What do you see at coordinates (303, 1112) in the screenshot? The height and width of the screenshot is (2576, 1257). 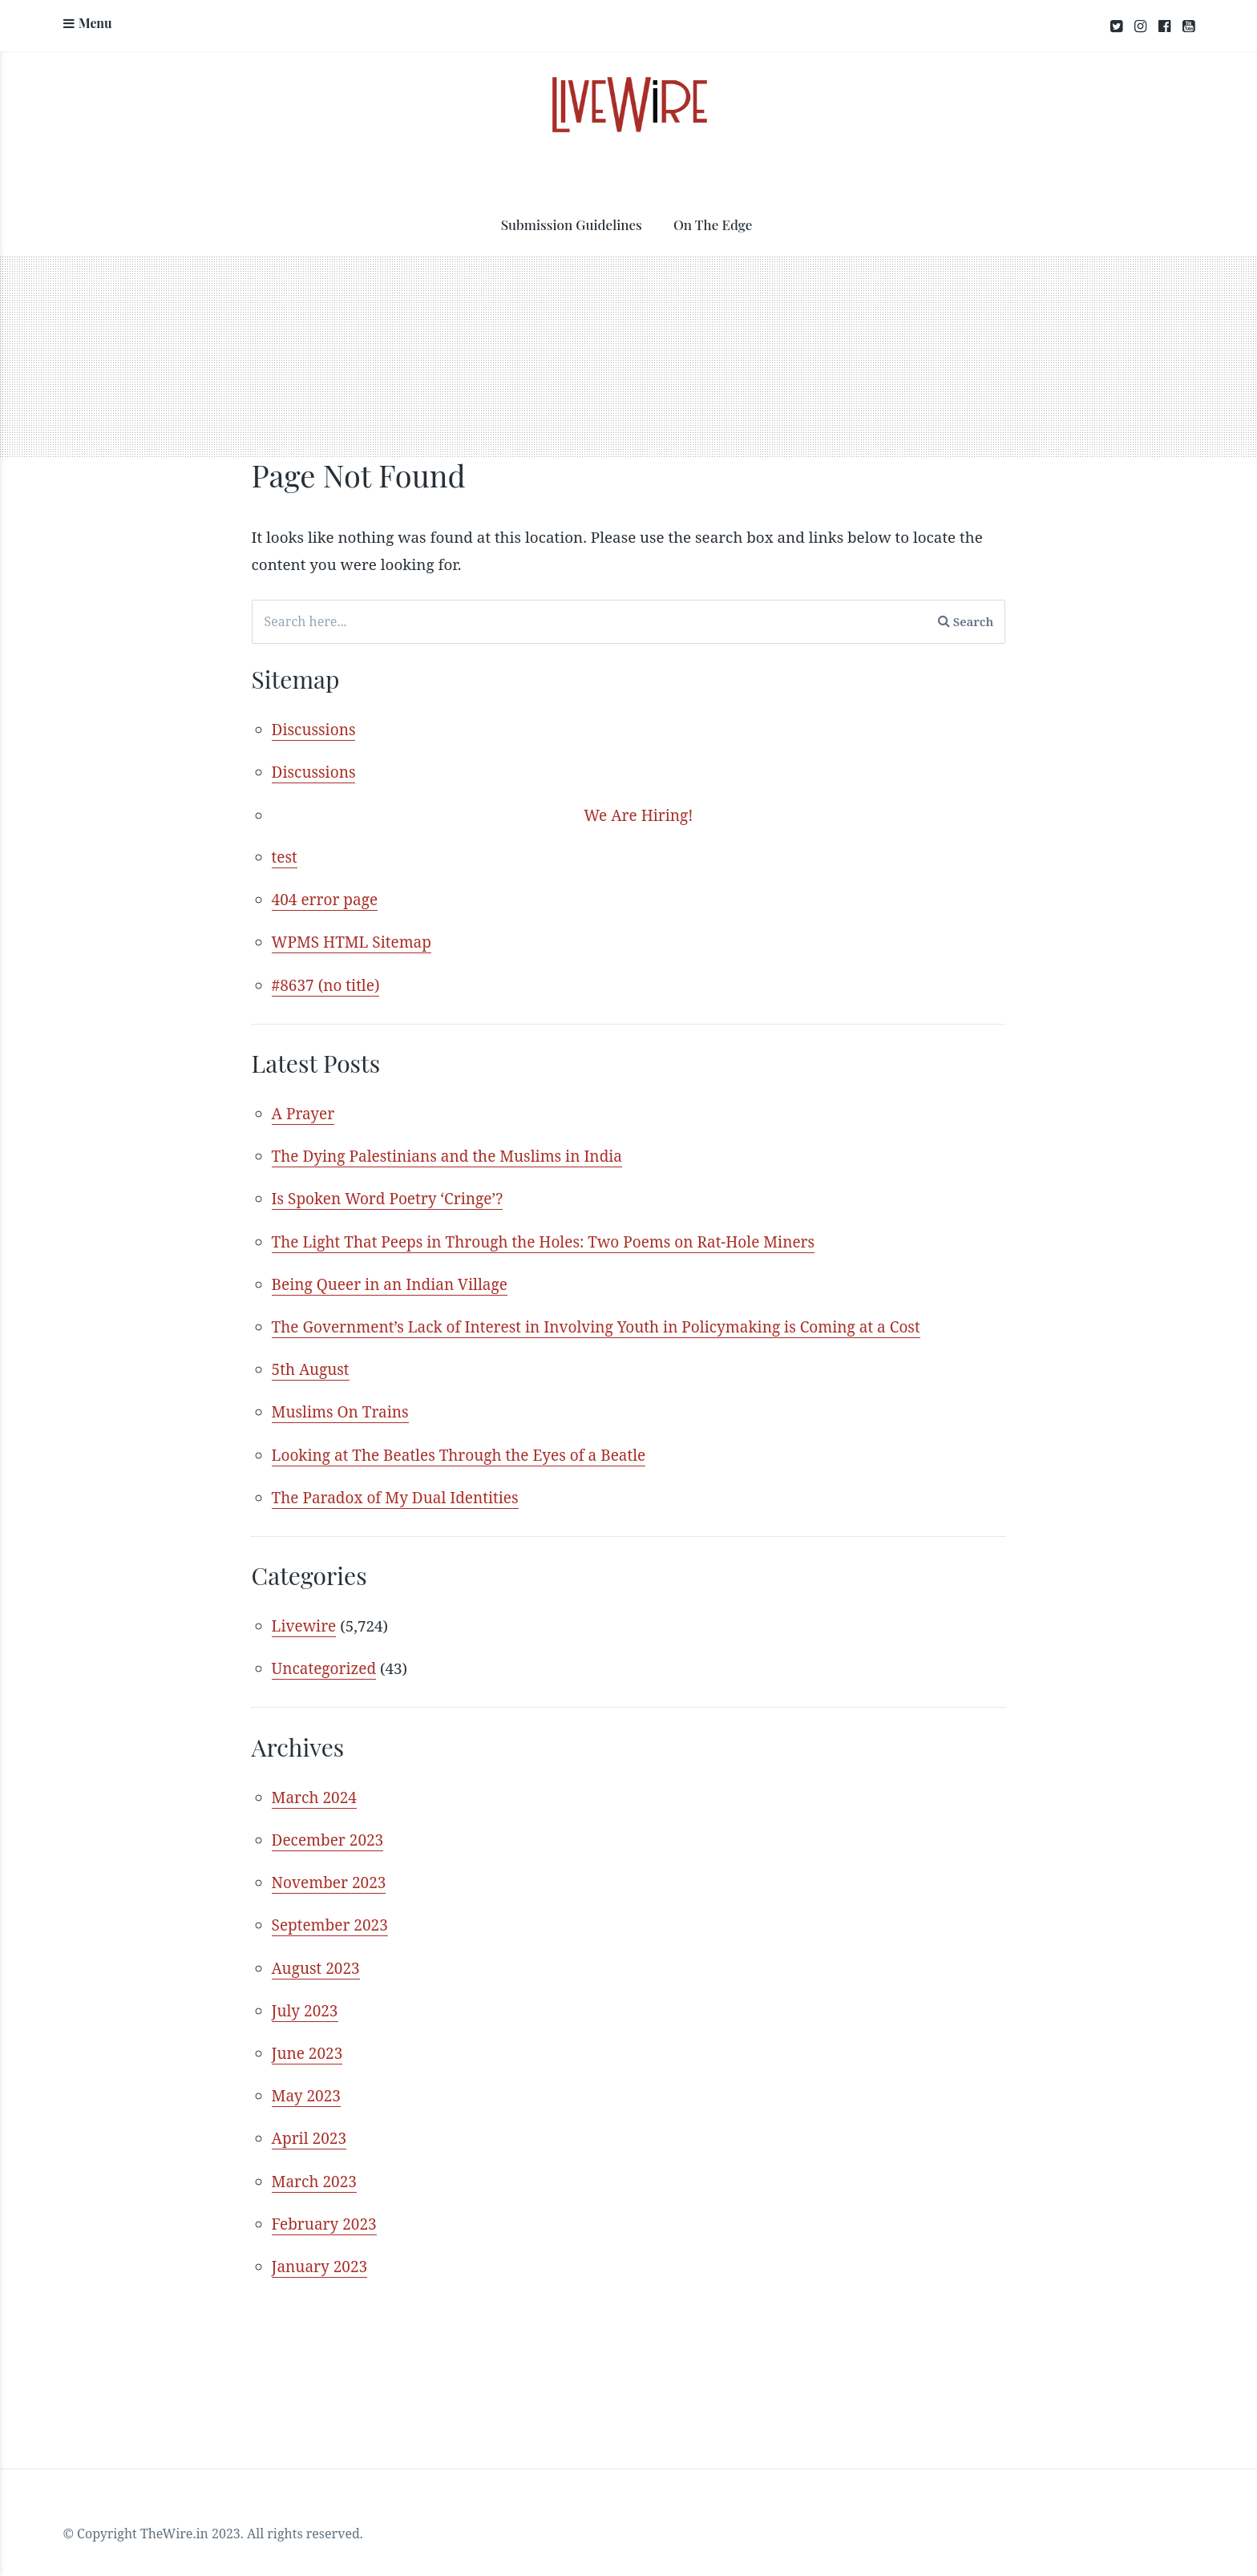 I see `A Prayer` at bounding box center [303, 1112].